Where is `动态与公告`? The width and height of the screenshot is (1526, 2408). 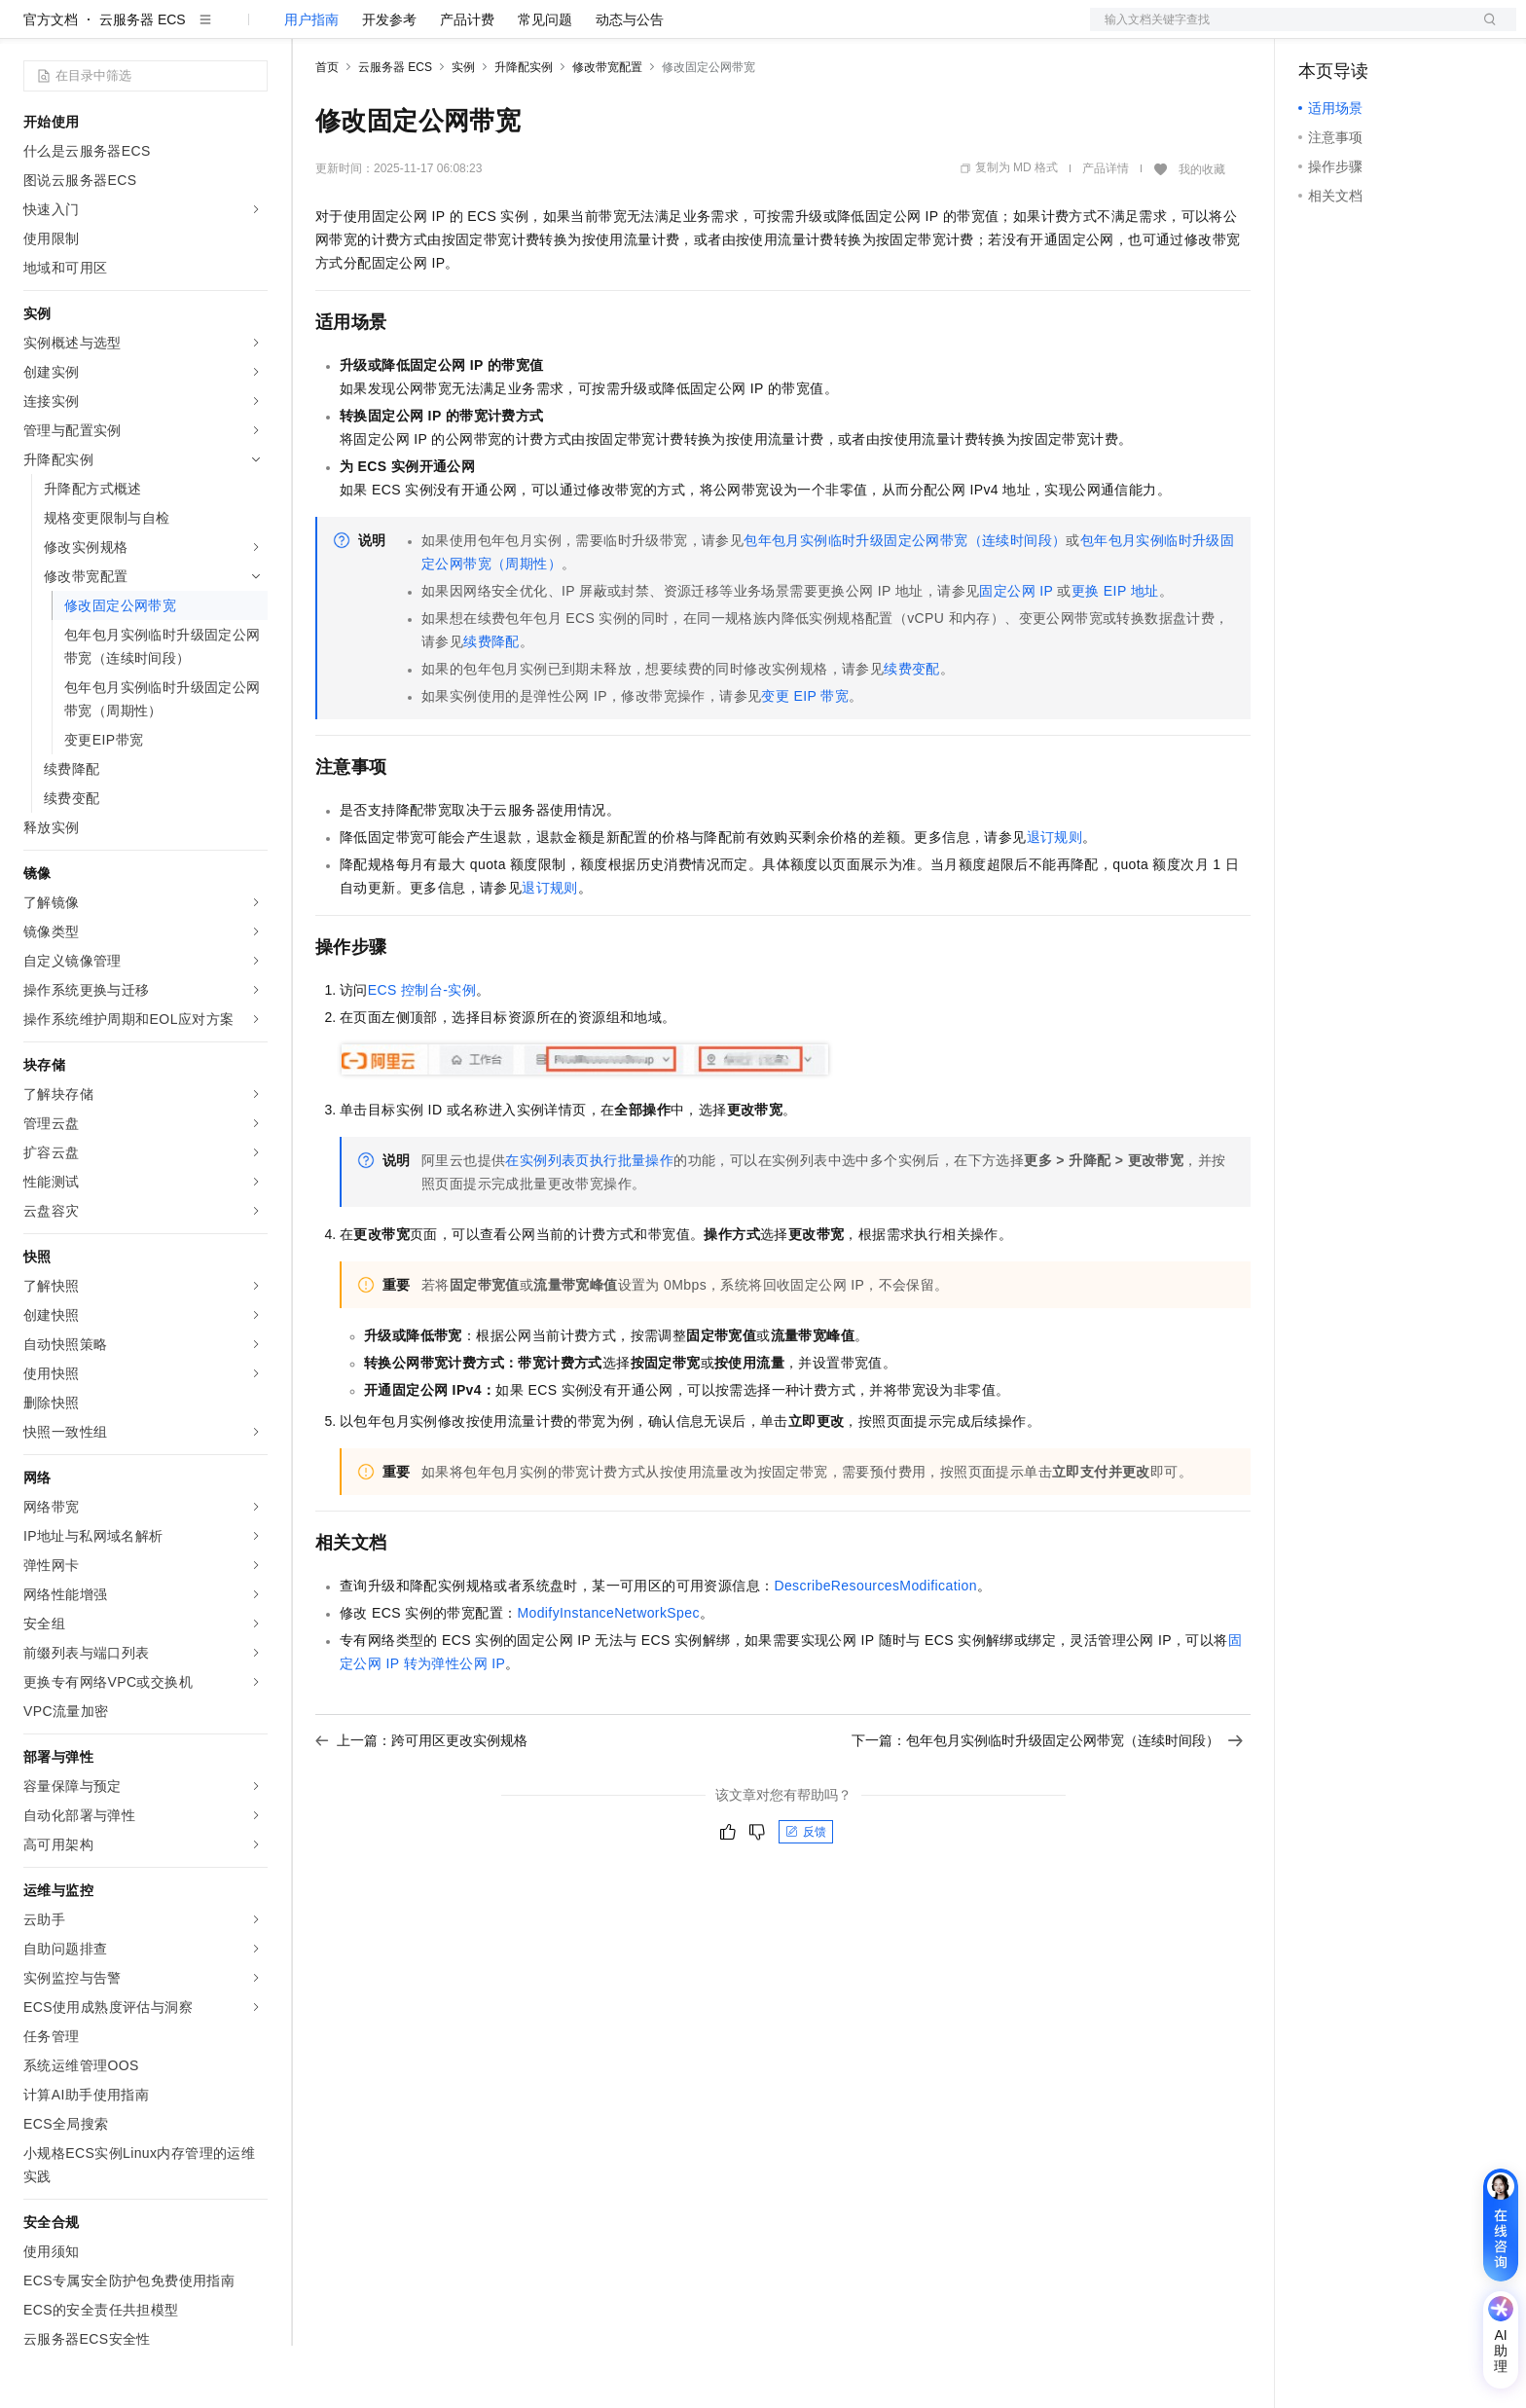
动态与公告 is located at coordinates (630, 82).